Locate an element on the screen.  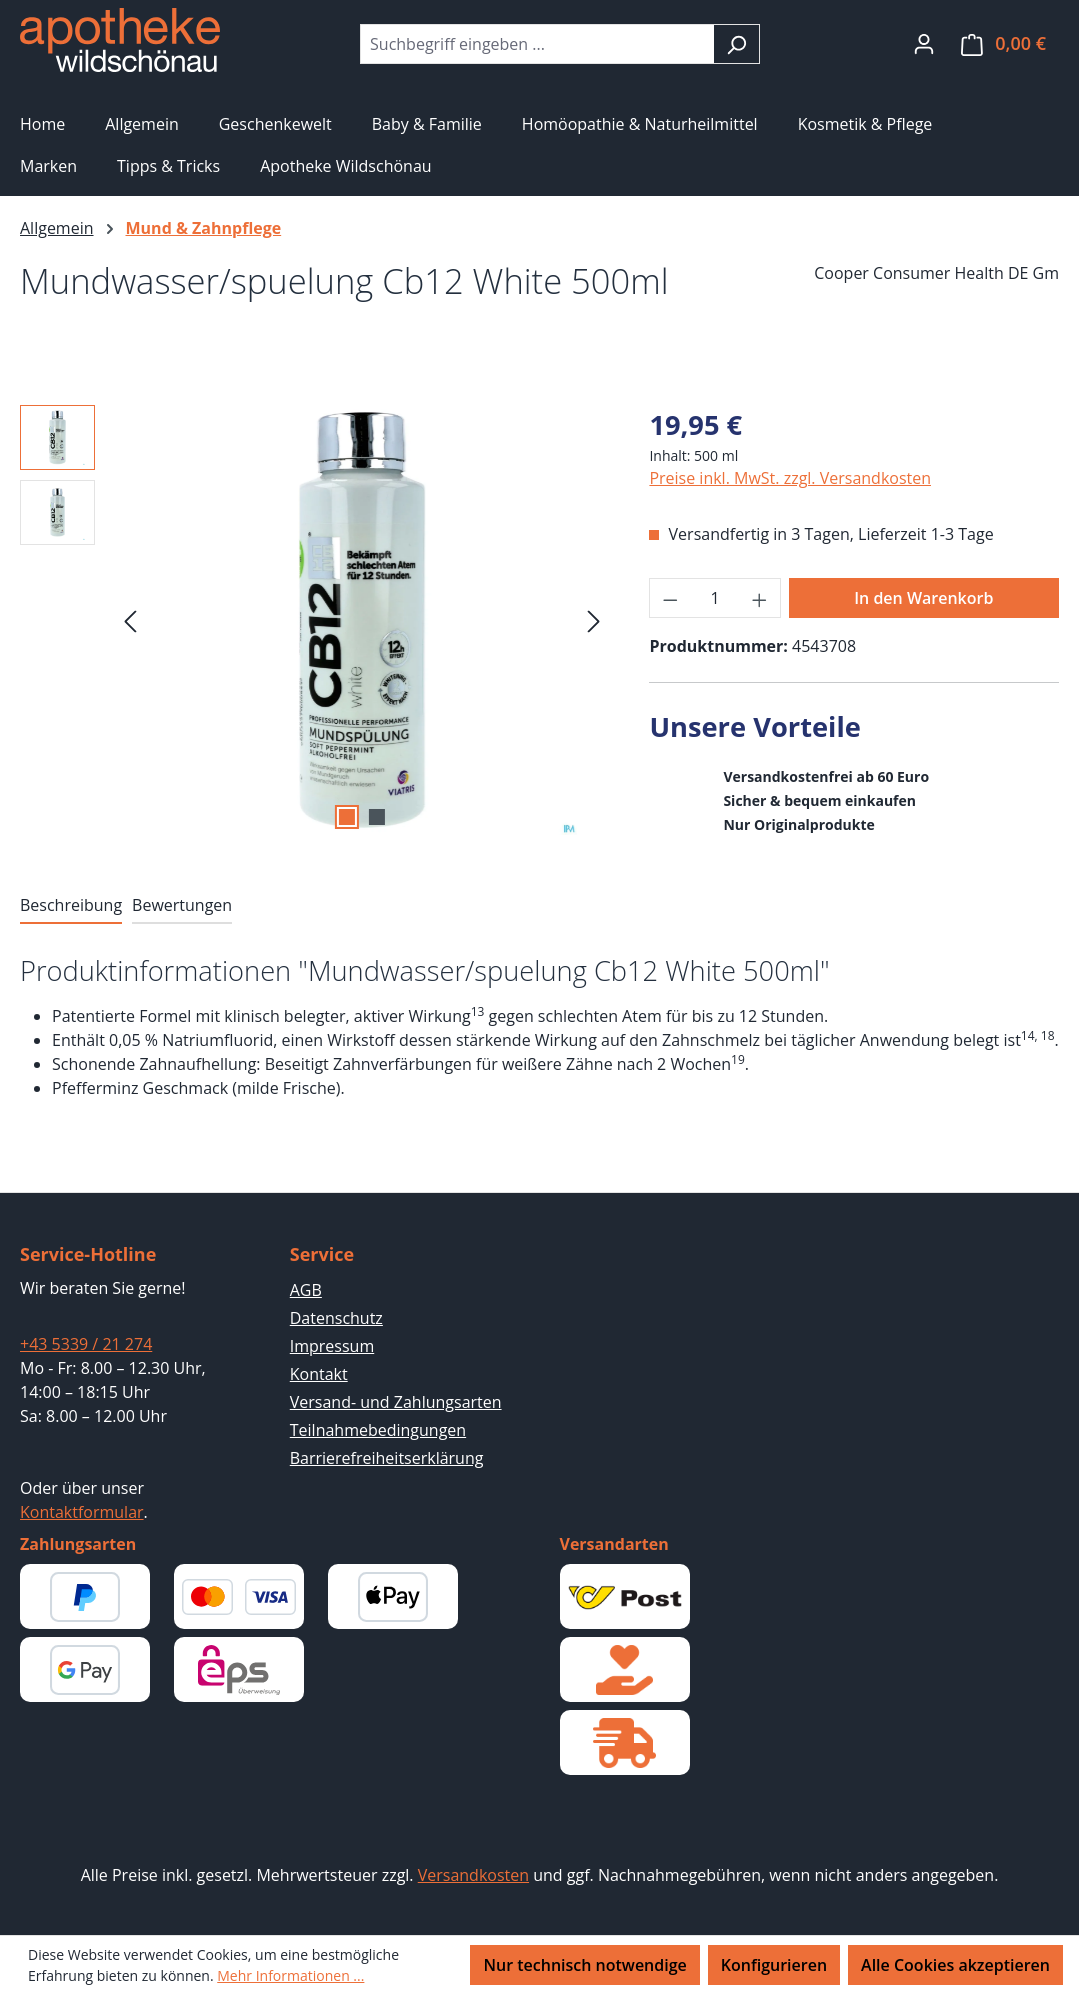
[region] is located at coordinates (314, 620).